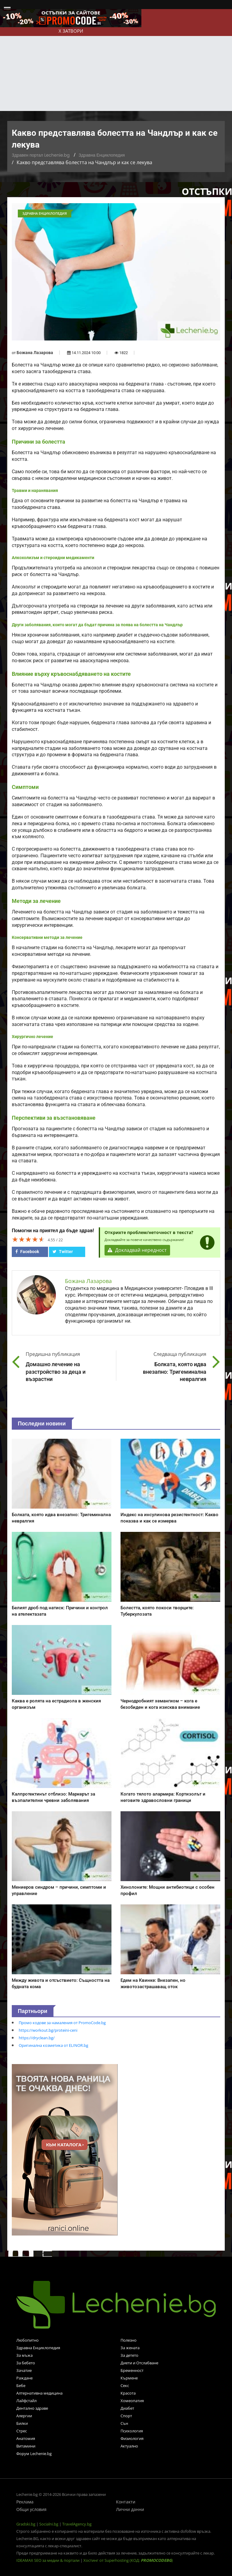  I want to click on Диети и Отслабване, so click(139, 2363).